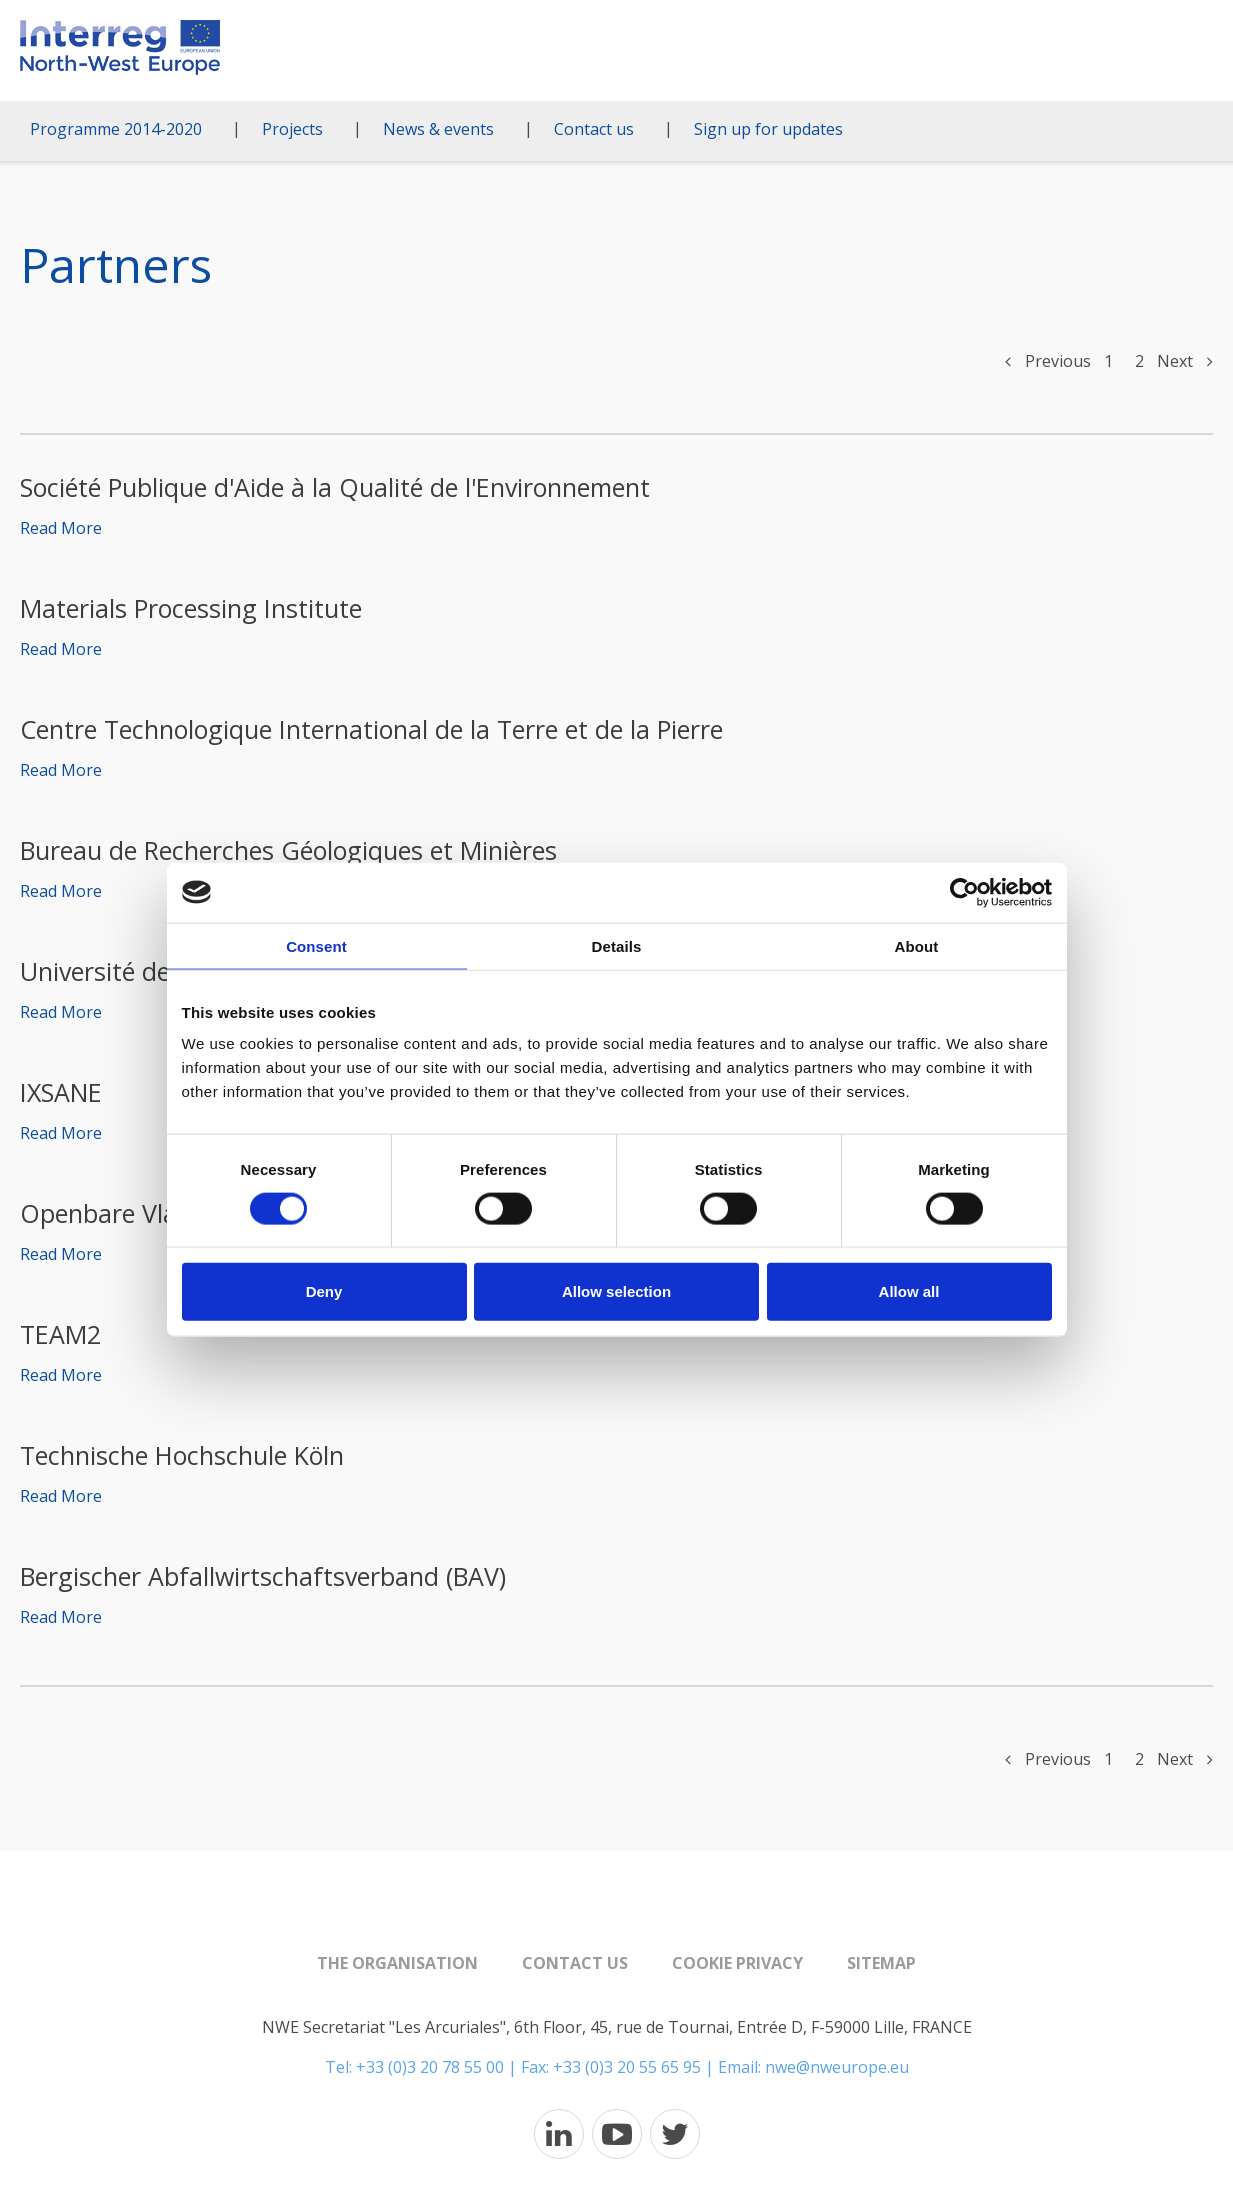 This screenshot has height=2199, width=1233. I want to click on Deny, so click(324, 1291).